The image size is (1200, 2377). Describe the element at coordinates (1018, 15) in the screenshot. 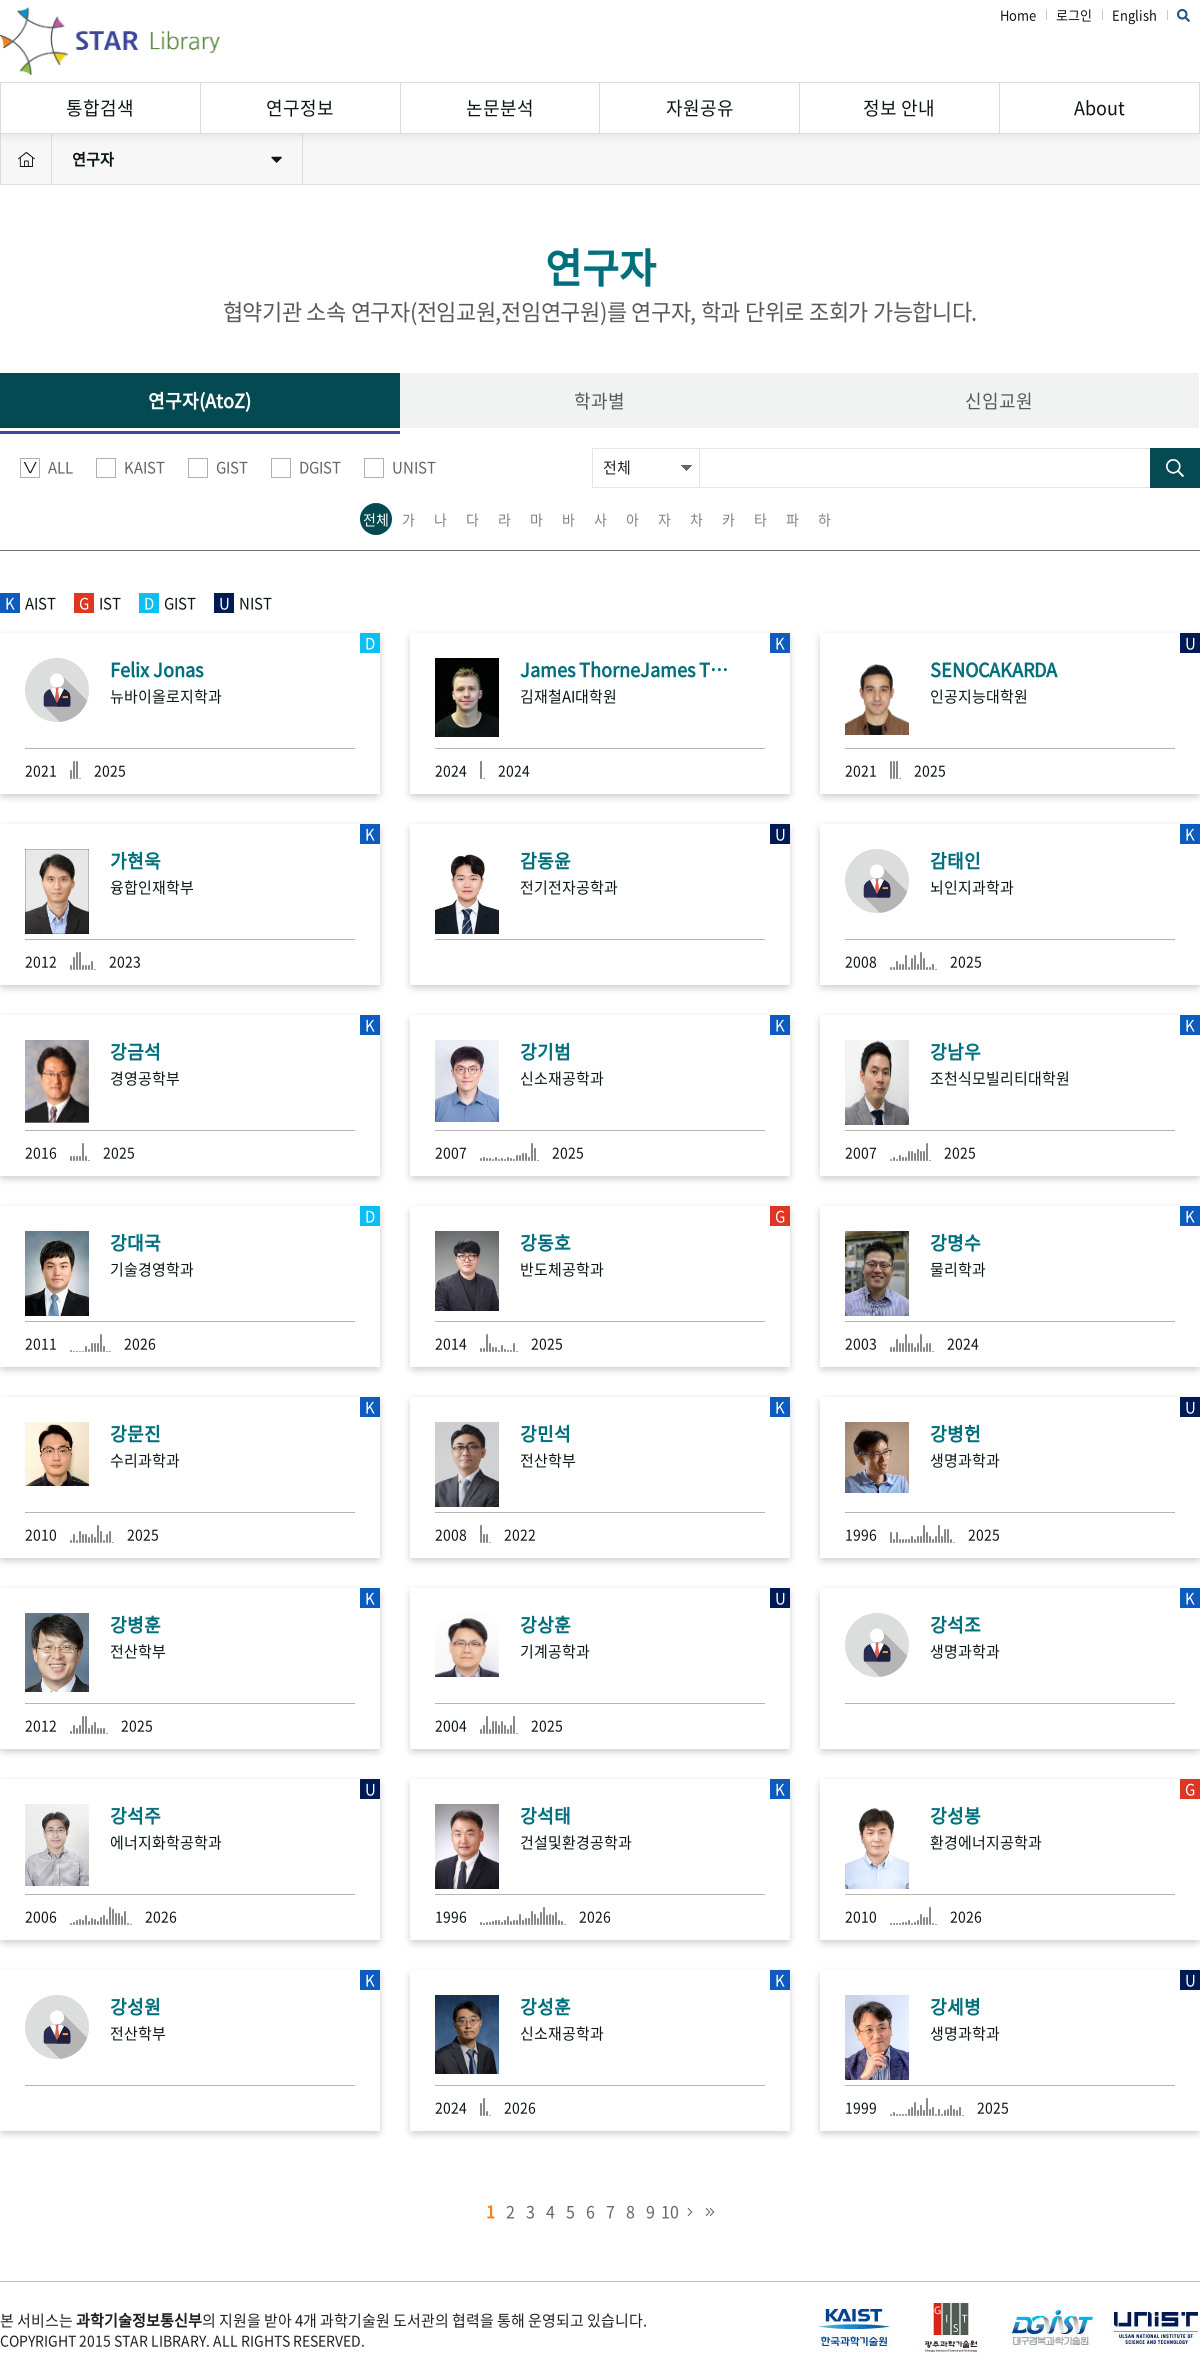

I see `Home` at that location.